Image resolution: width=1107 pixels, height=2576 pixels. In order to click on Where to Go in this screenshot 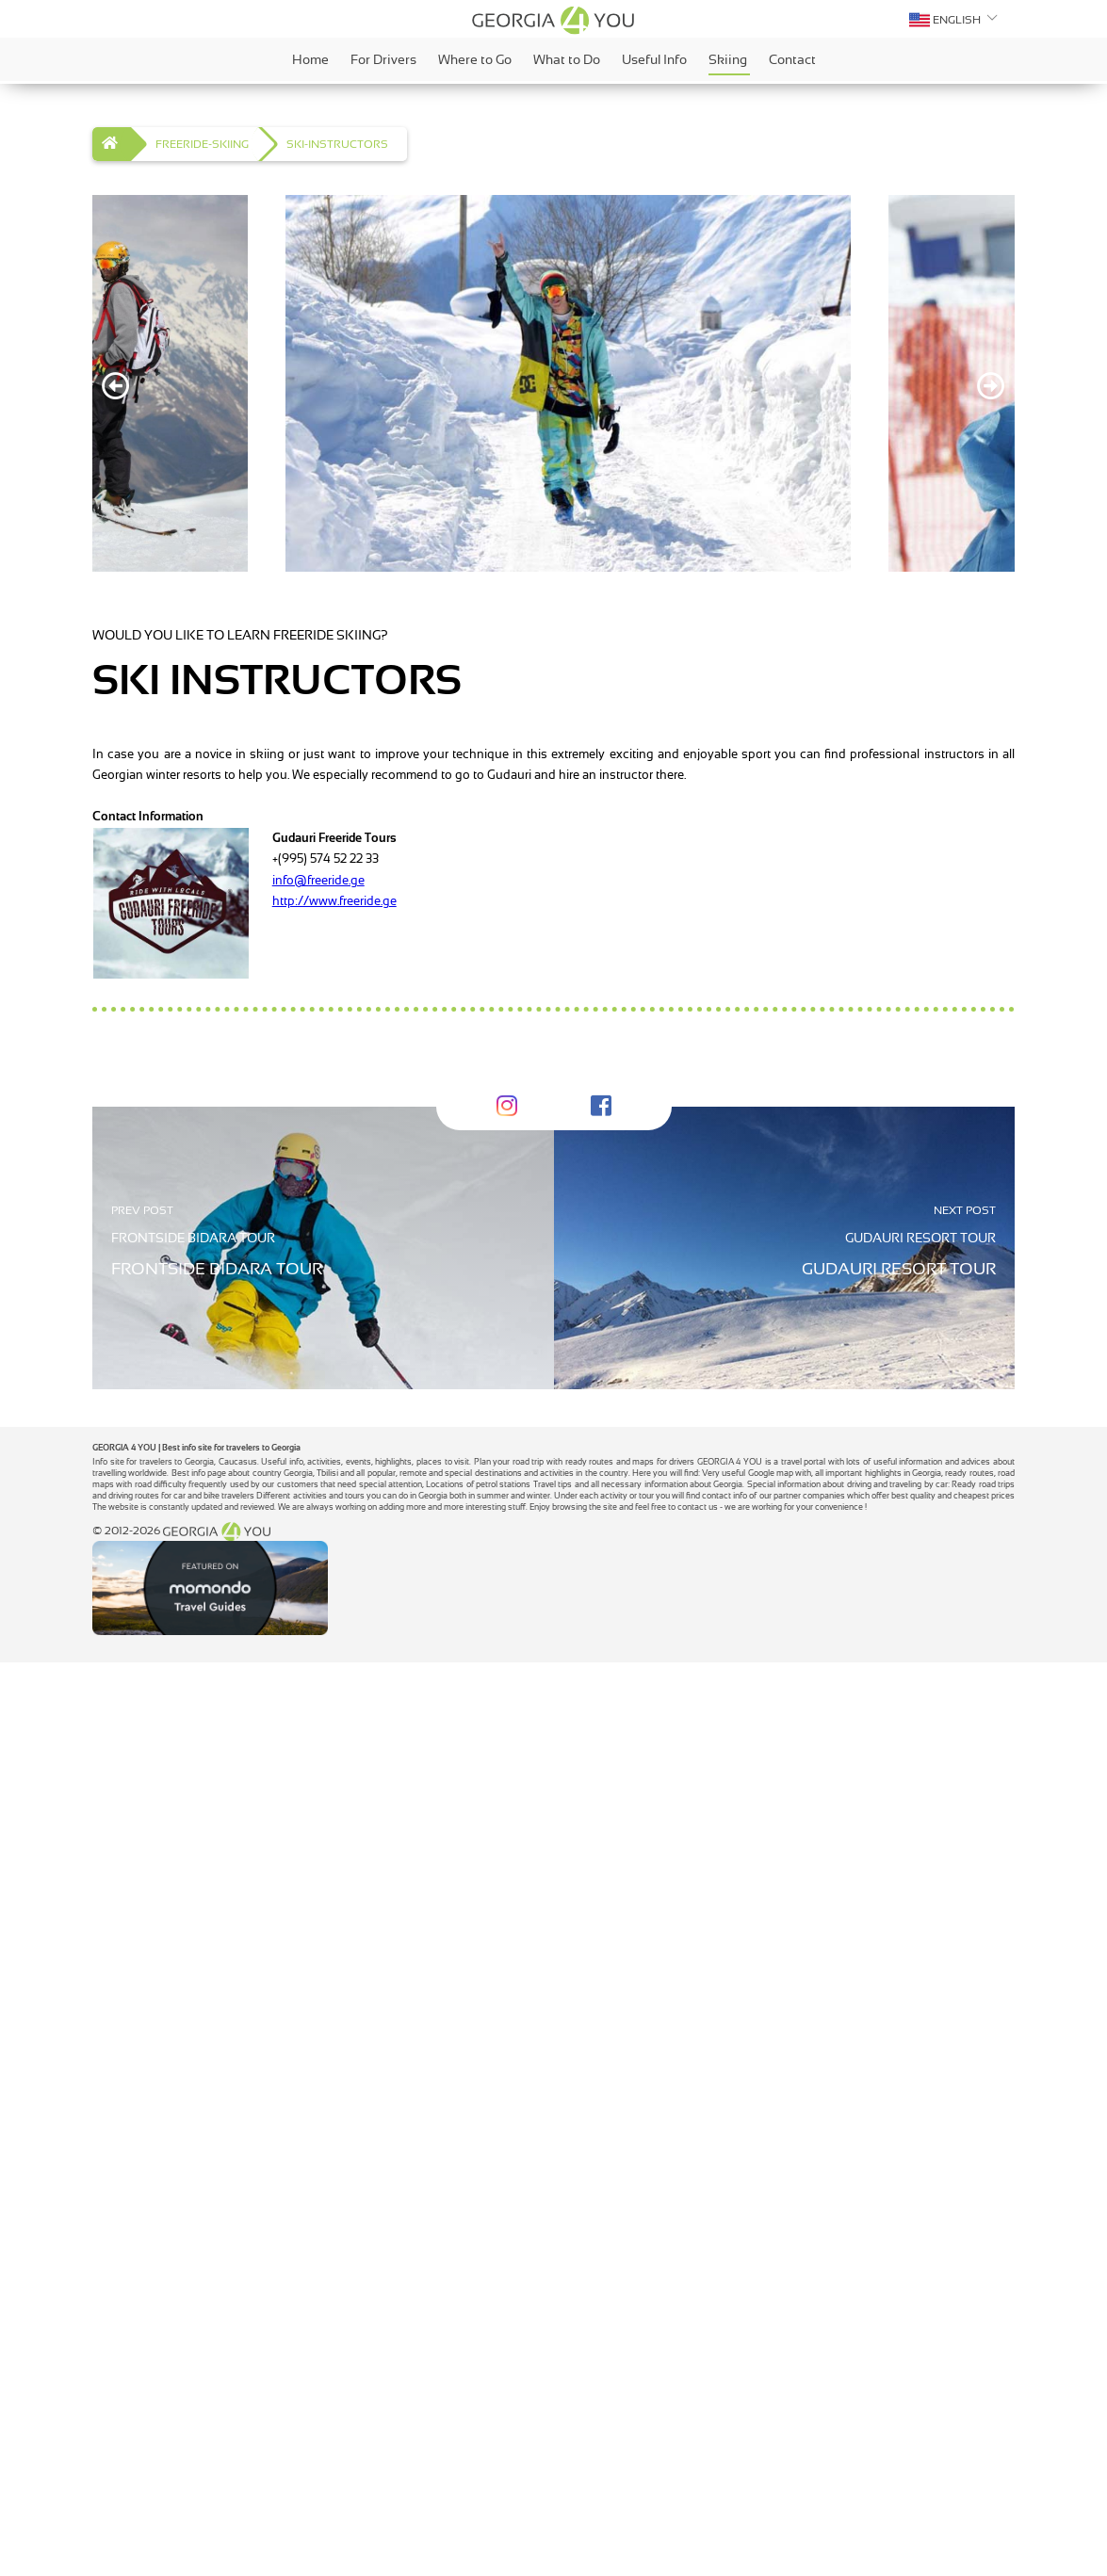, I will do `click(476, 59)`.